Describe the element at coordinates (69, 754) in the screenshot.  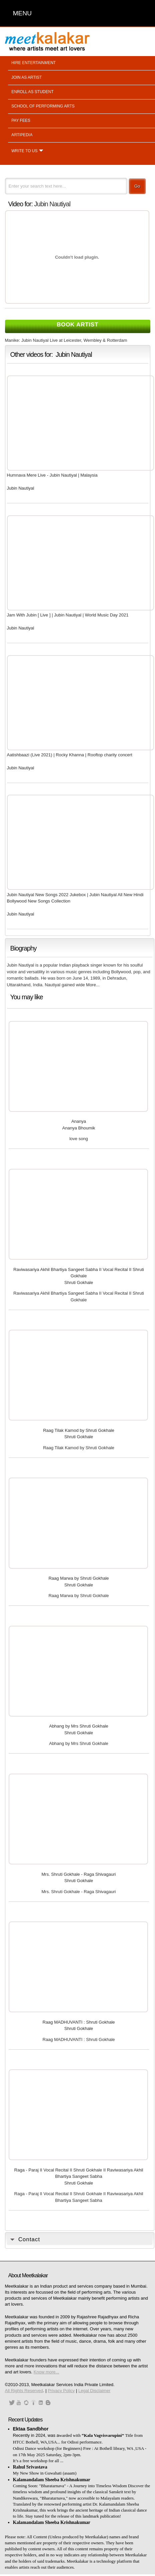
I see `Aatishbaazi (Live 2021) | Rocky Khanna | Rooftop charity concert` at that location.